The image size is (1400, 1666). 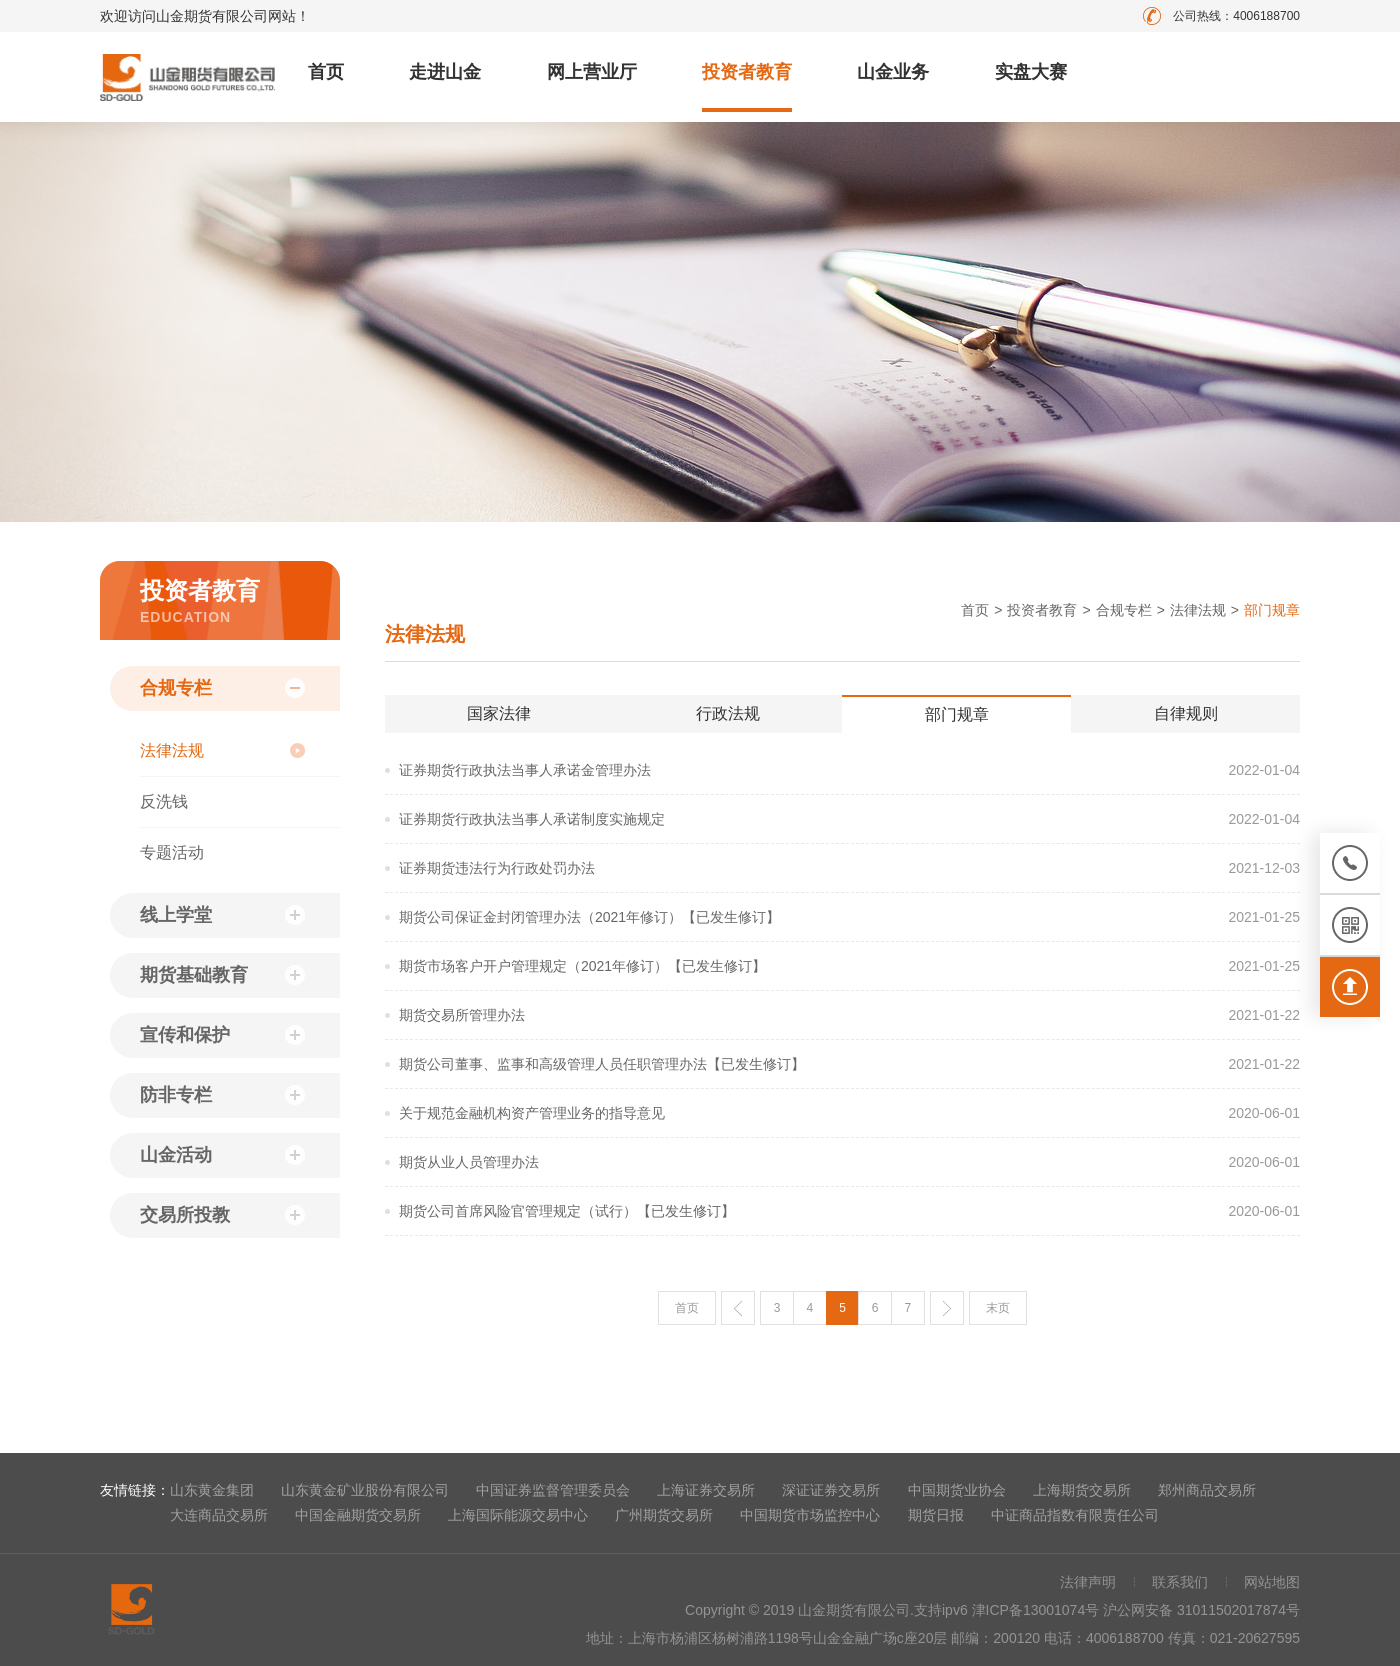 I want to click on 网站地图, so click(x=1272, y=1582).